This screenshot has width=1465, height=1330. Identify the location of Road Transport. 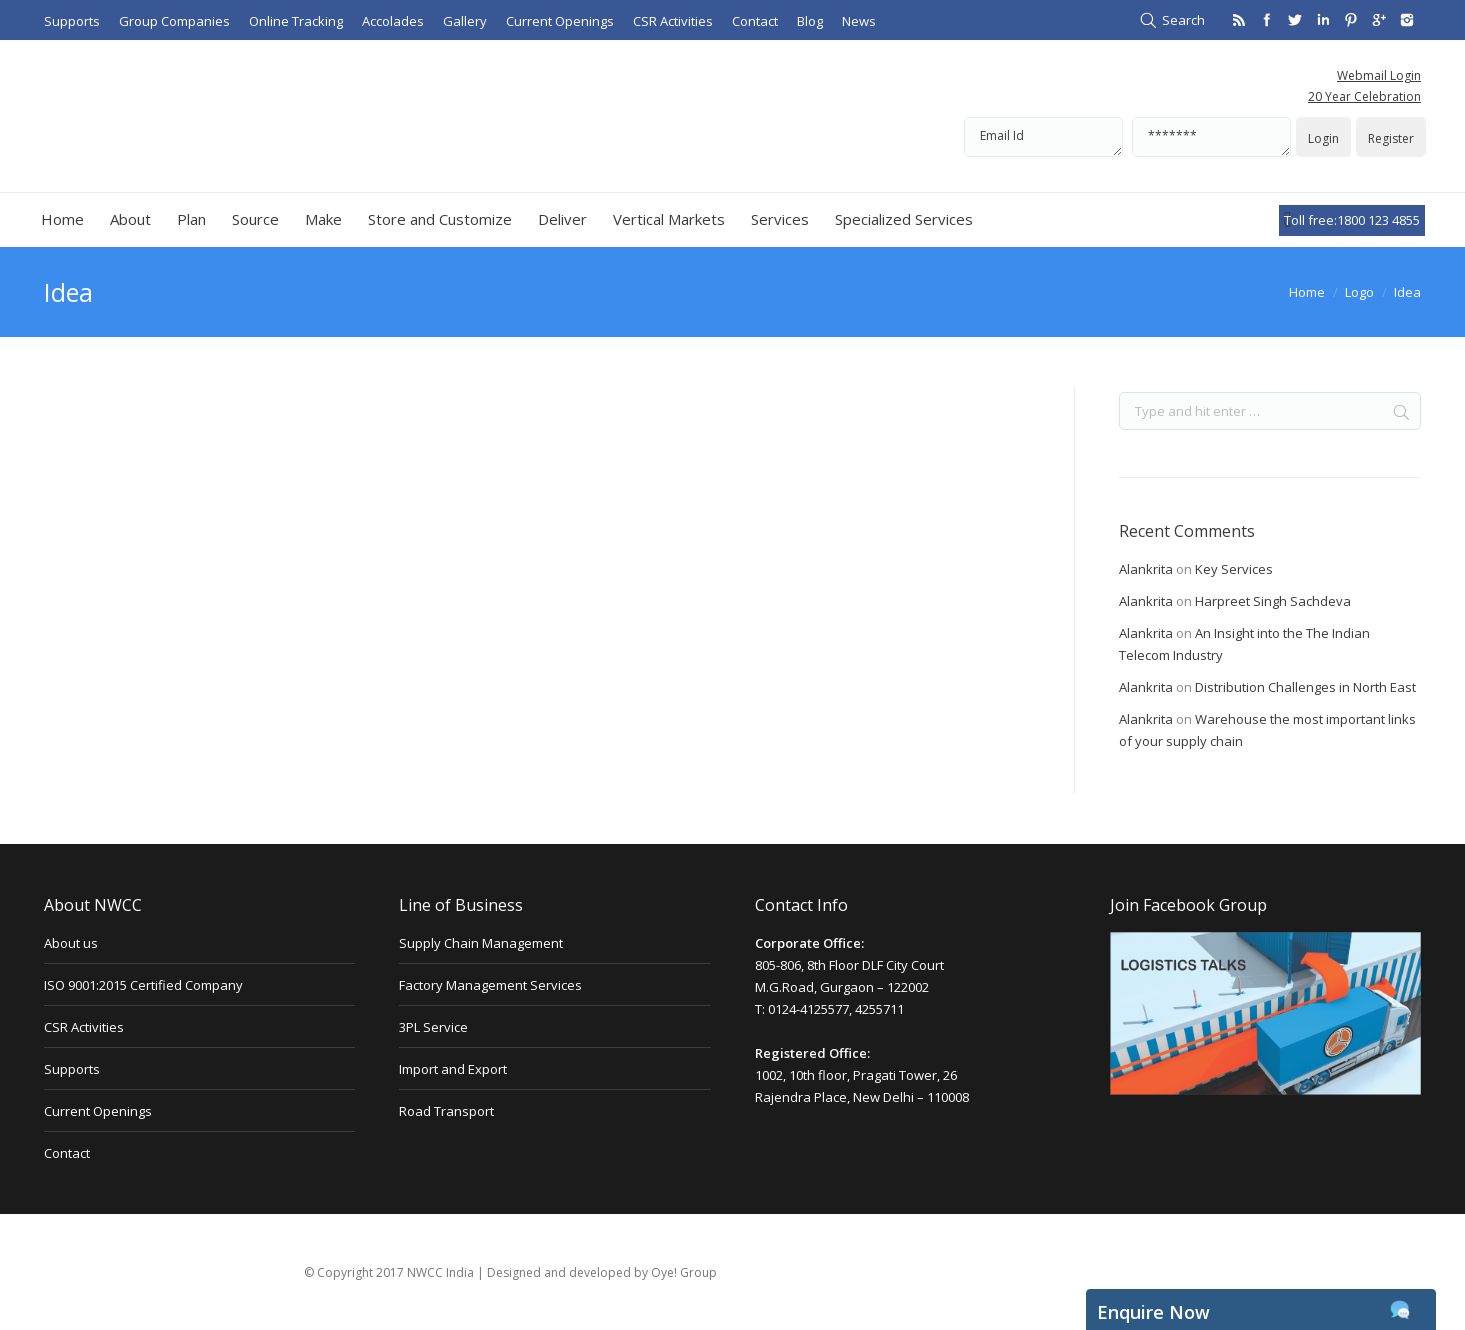
(446, 1111).